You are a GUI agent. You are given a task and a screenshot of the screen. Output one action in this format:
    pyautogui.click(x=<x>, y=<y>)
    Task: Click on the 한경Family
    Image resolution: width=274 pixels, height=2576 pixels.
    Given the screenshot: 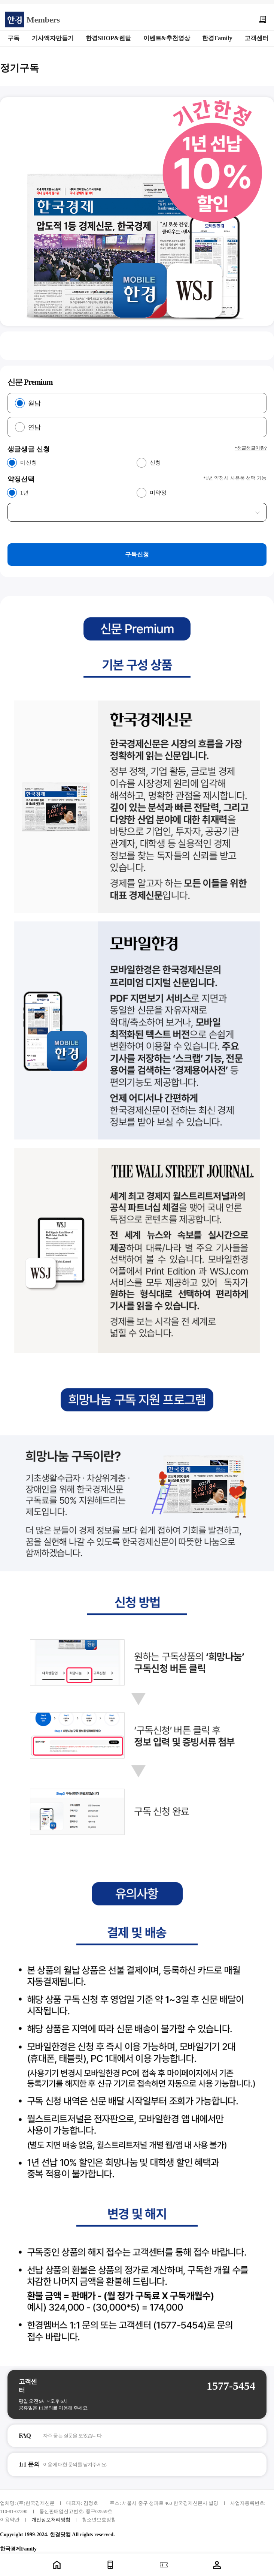 What is the action you would take?
    pyautogui.click(x=217, y=38)
    